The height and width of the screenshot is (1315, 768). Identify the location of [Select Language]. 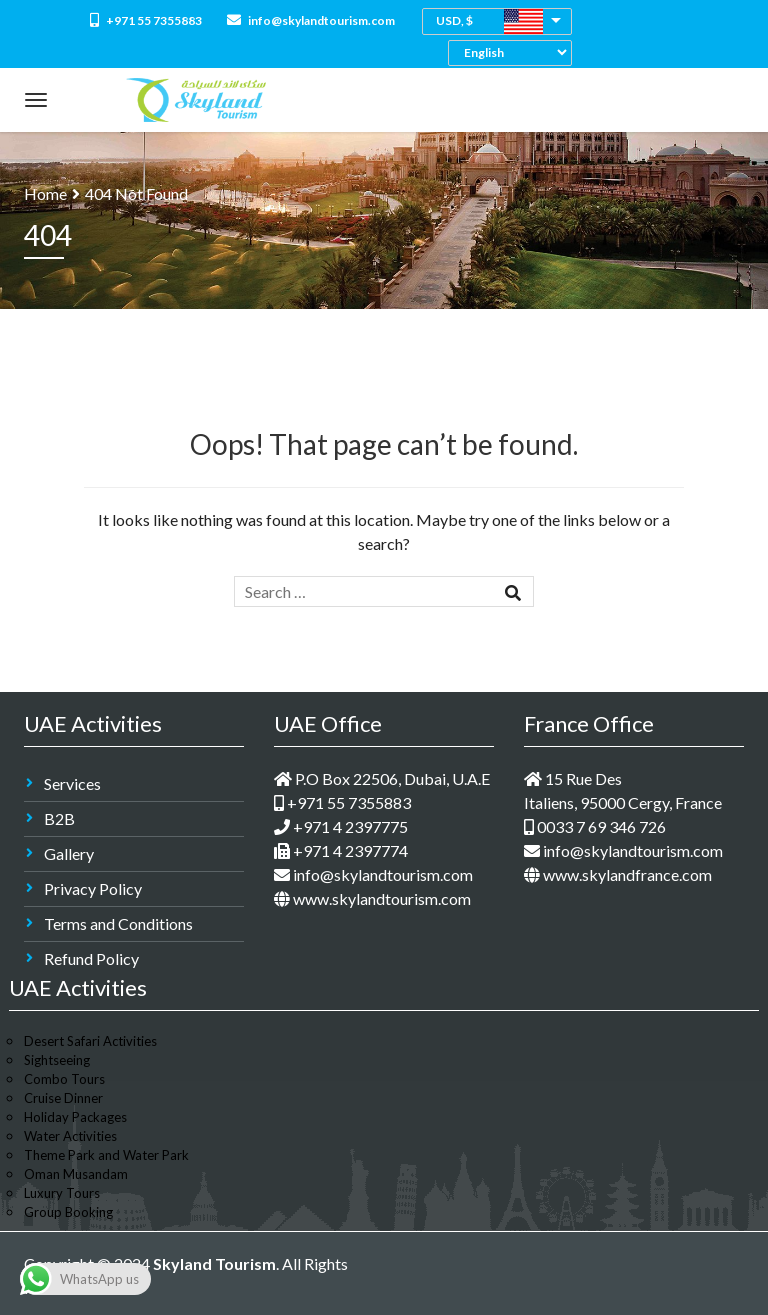
(515, 52).